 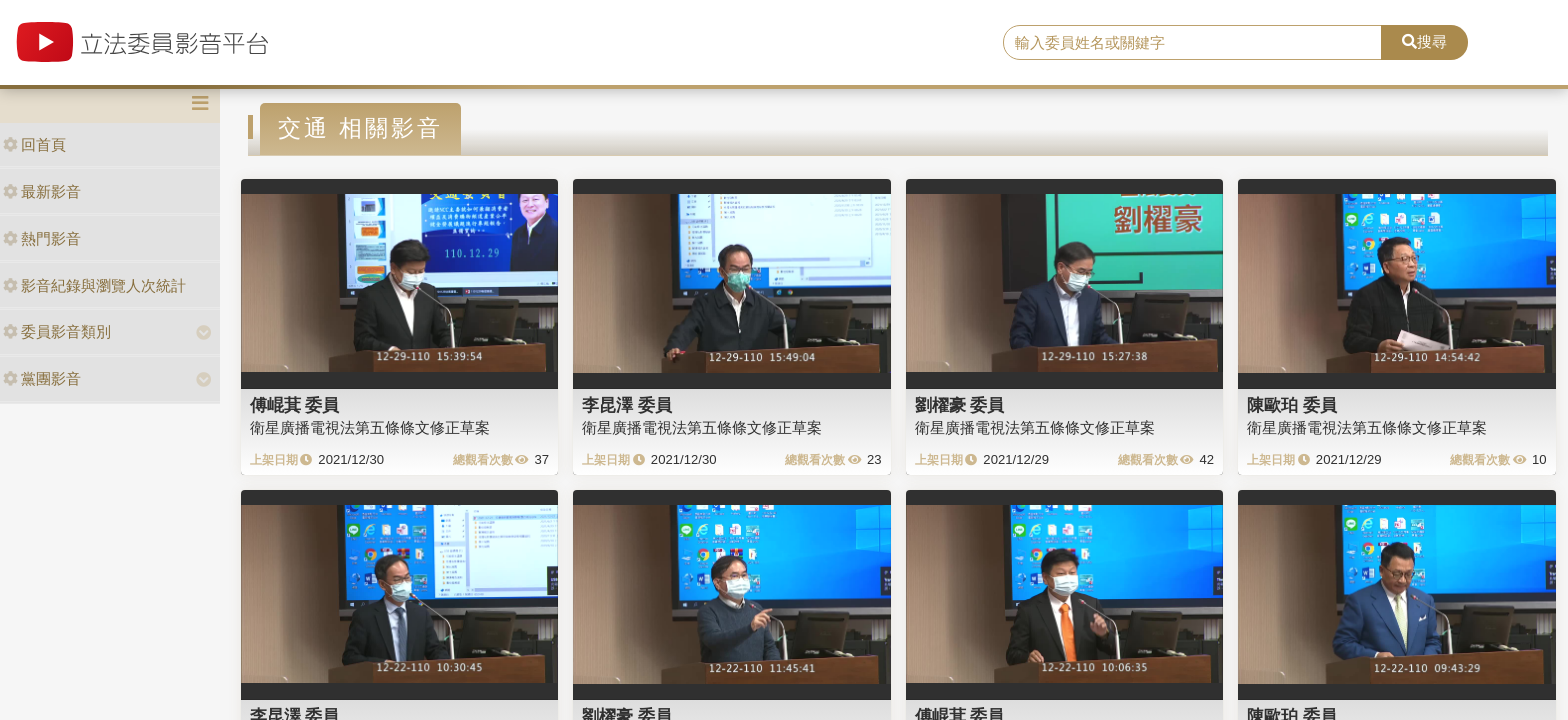 What do you see at coordinates (370, 427) in the screenshot?
I see `衛星廣播電視法第五條條文修正草案` at bounding box center [370, 427].